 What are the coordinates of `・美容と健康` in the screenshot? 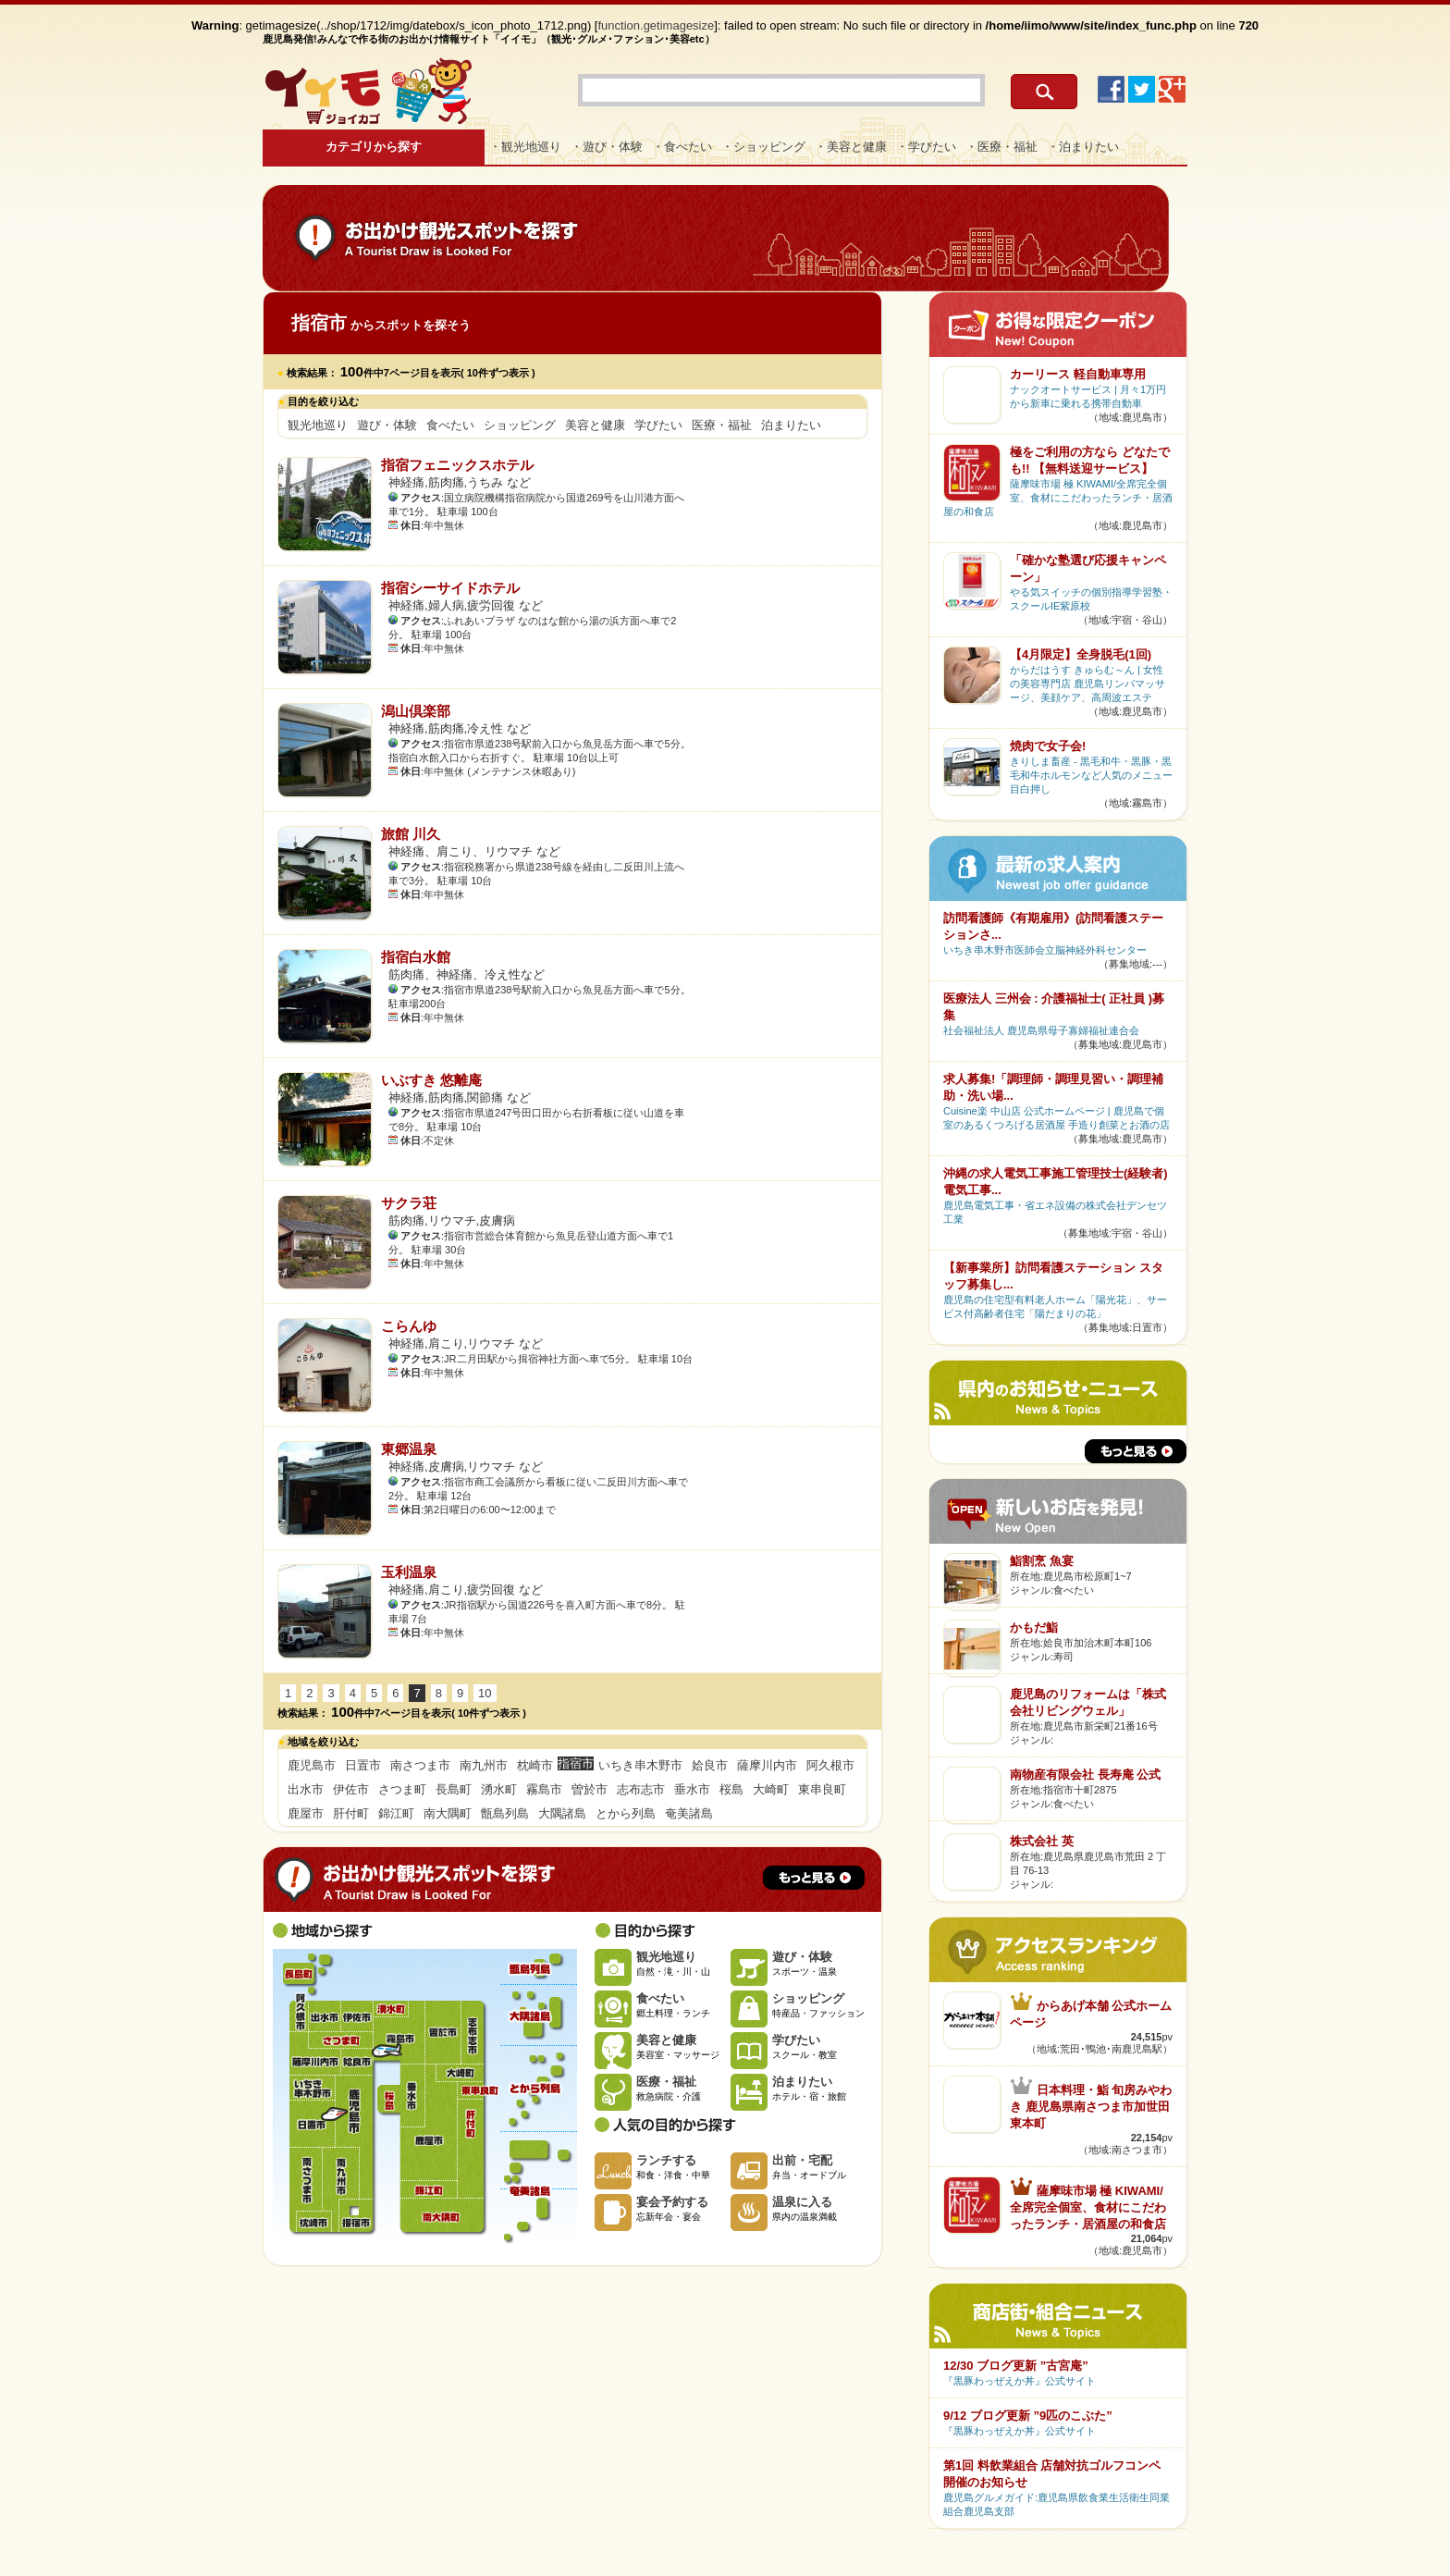 It's located at (851, 147).